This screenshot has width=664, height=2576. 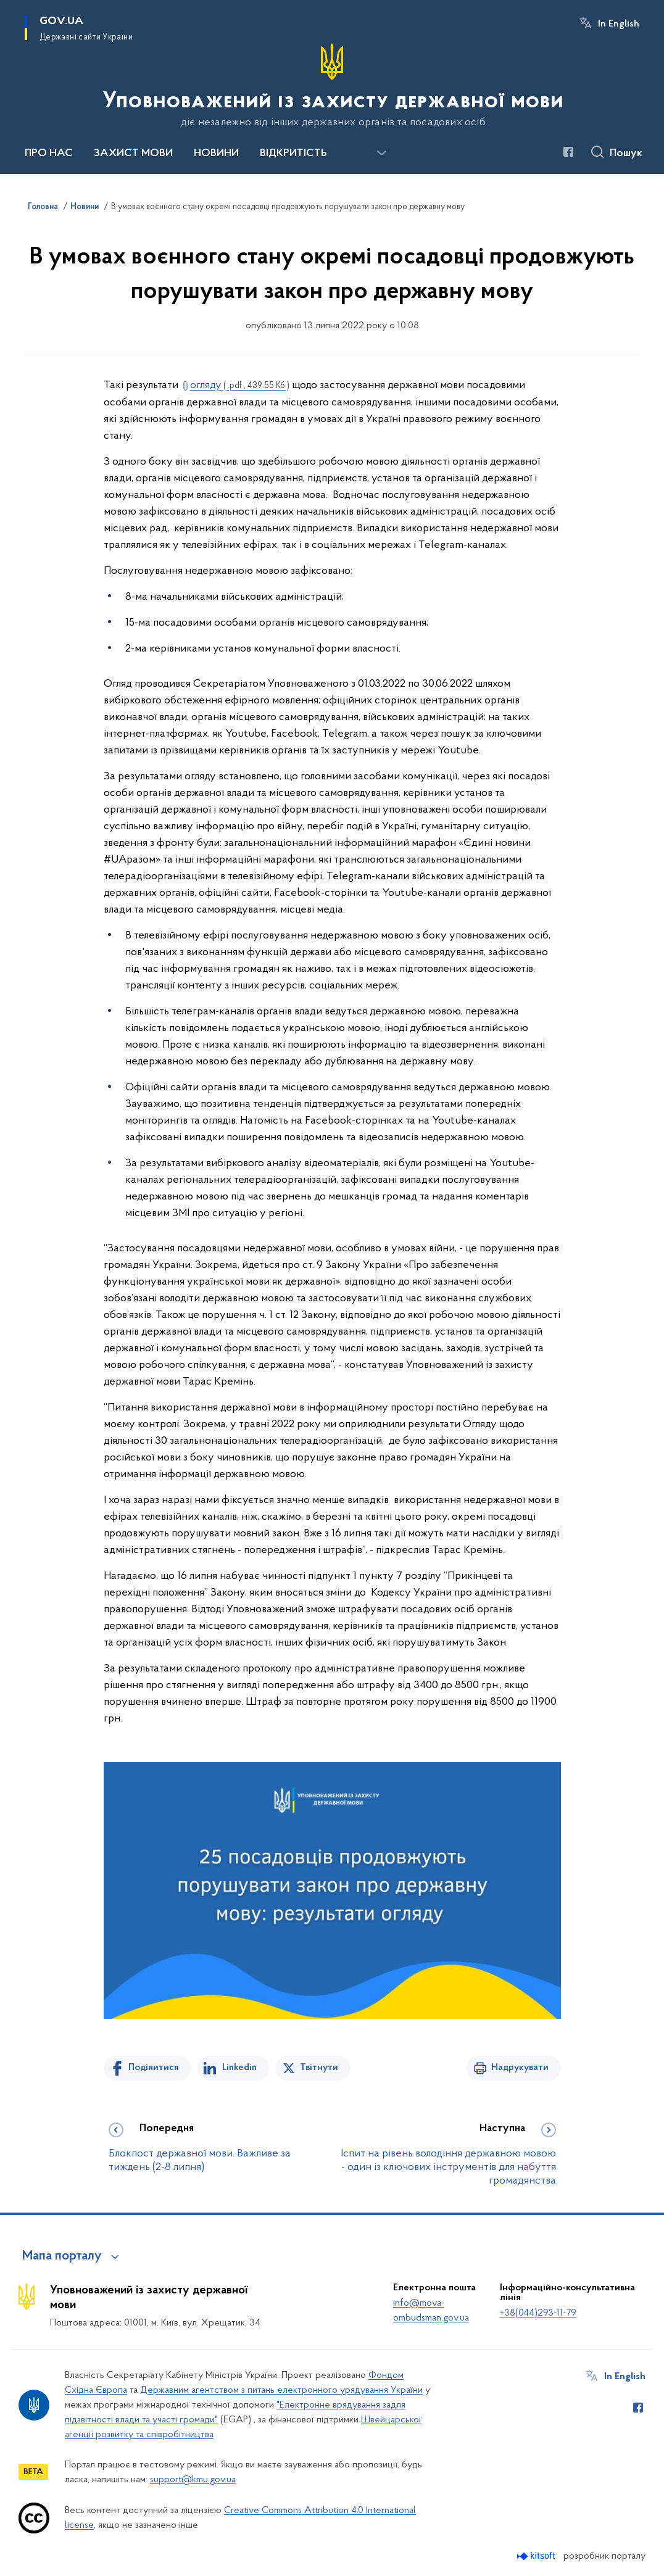 I want to click on Linkedin [Поділитись в LinkedIn], so click(x=239, y=2068).